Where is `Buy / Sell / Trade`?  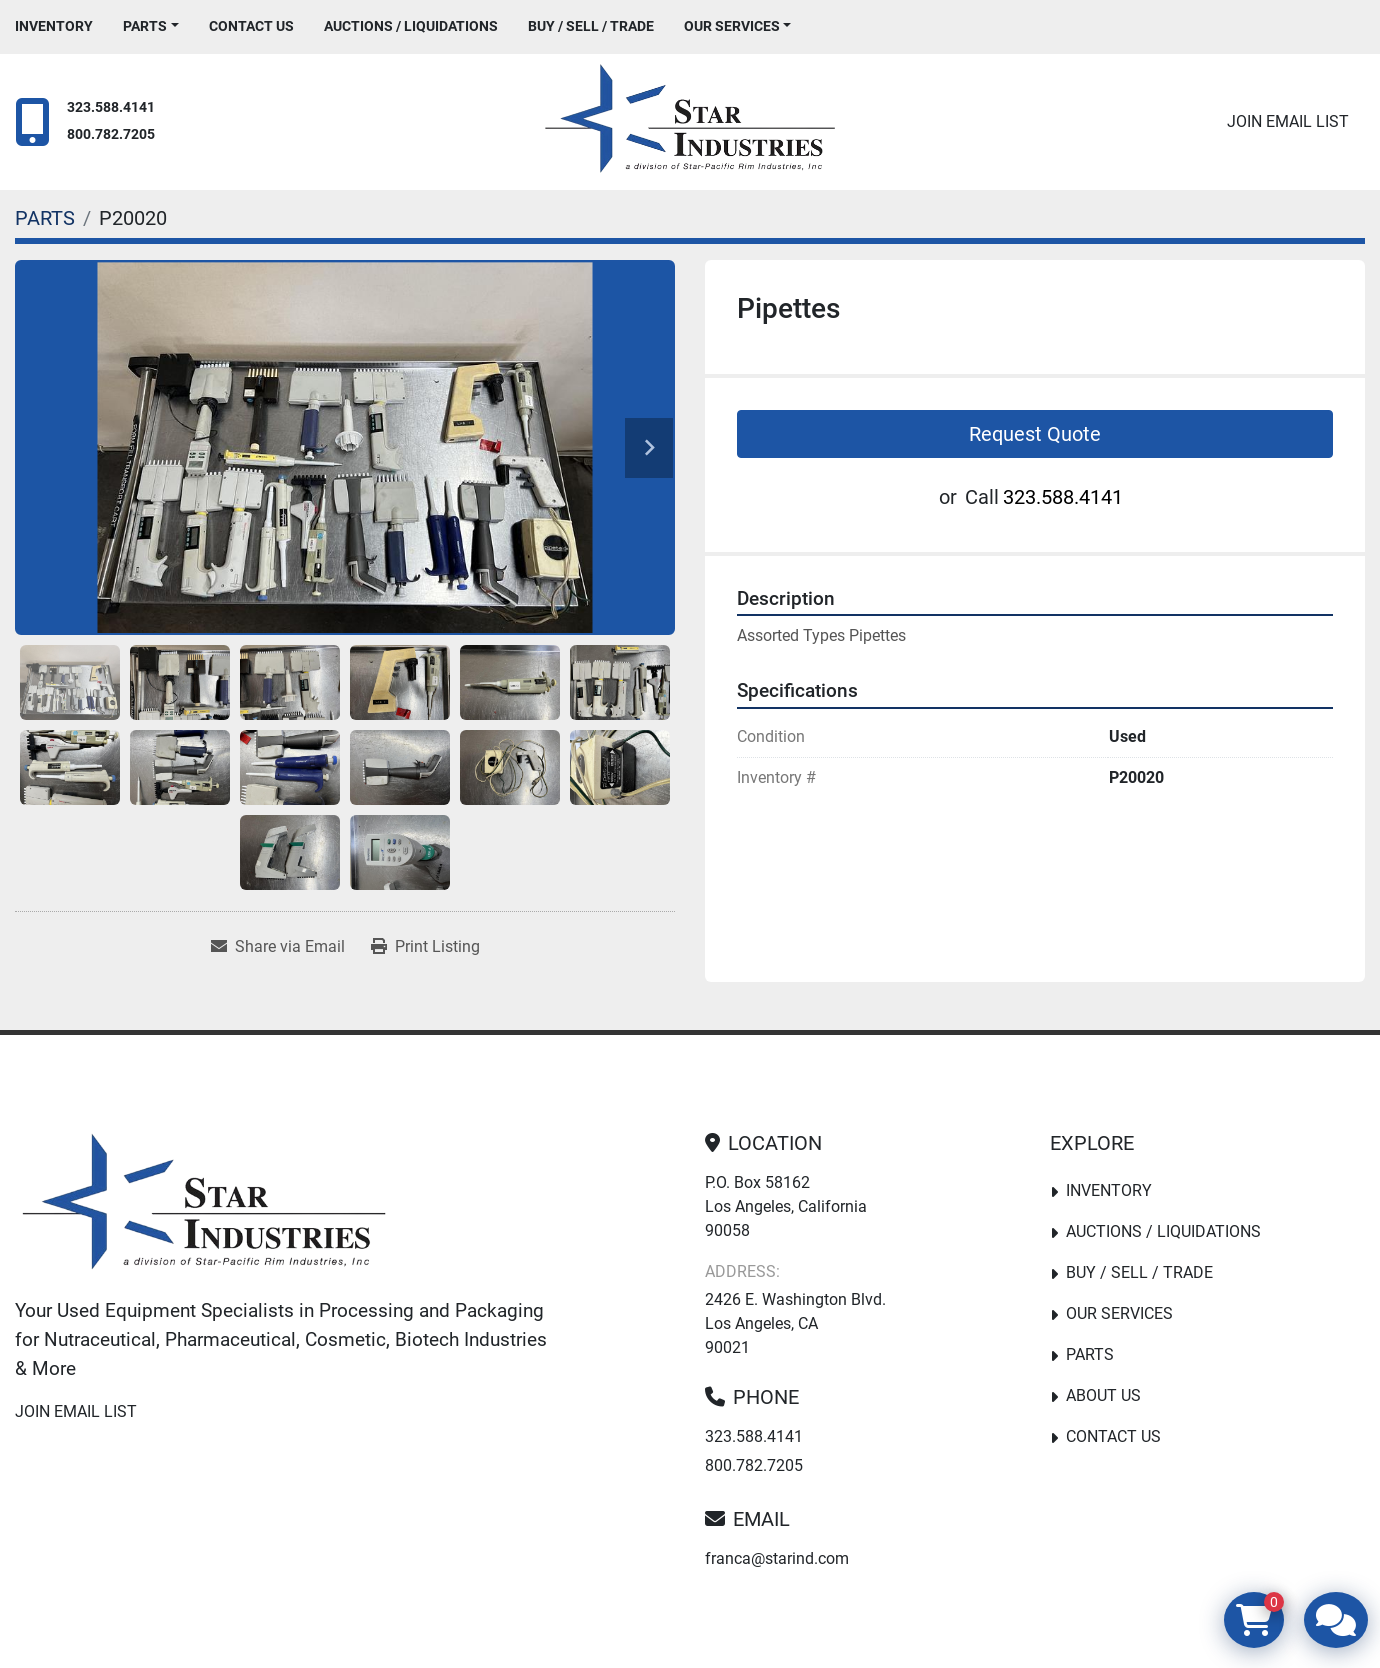 Buy / Sell / Trade is located at coordinates (591, 26).